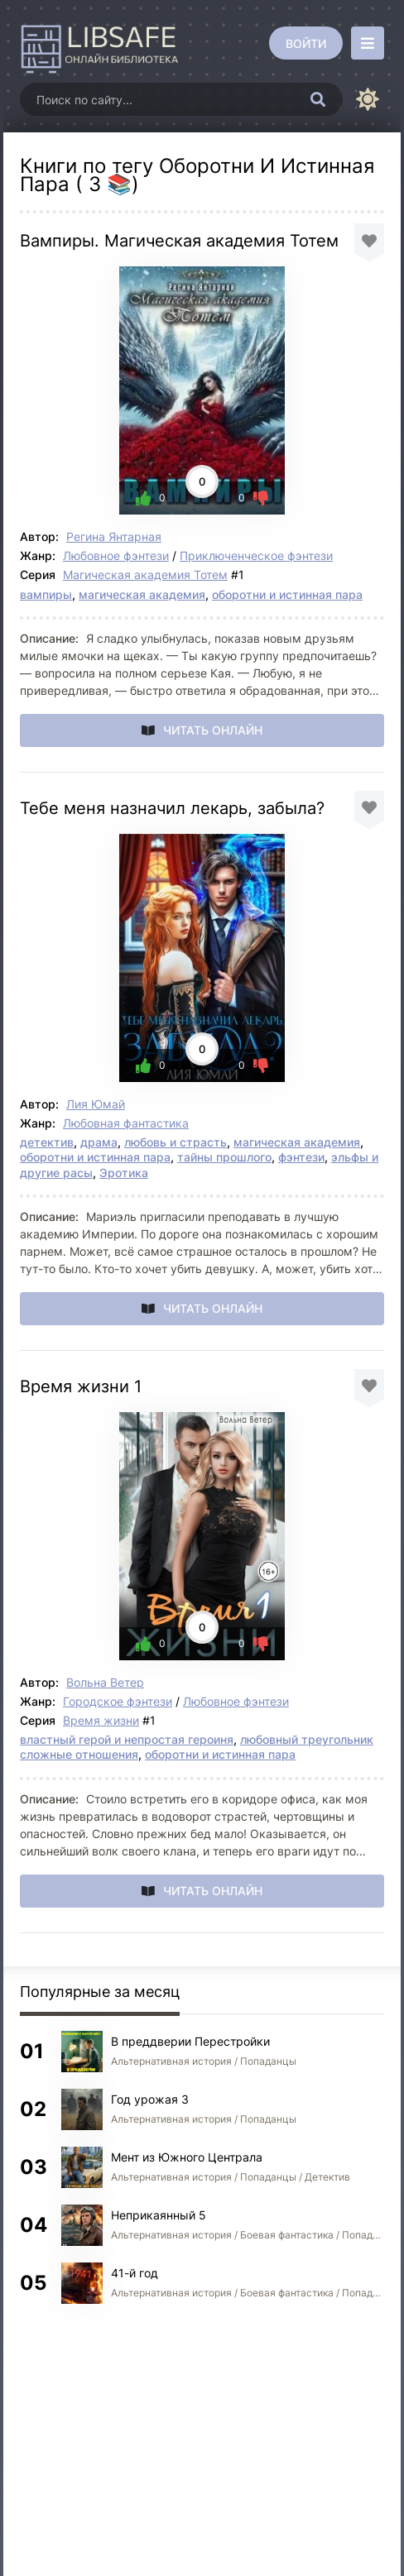 The width and height of the screenshot is (404, 2576). I want to click on Любовное фэнтези, so click(116, 555).